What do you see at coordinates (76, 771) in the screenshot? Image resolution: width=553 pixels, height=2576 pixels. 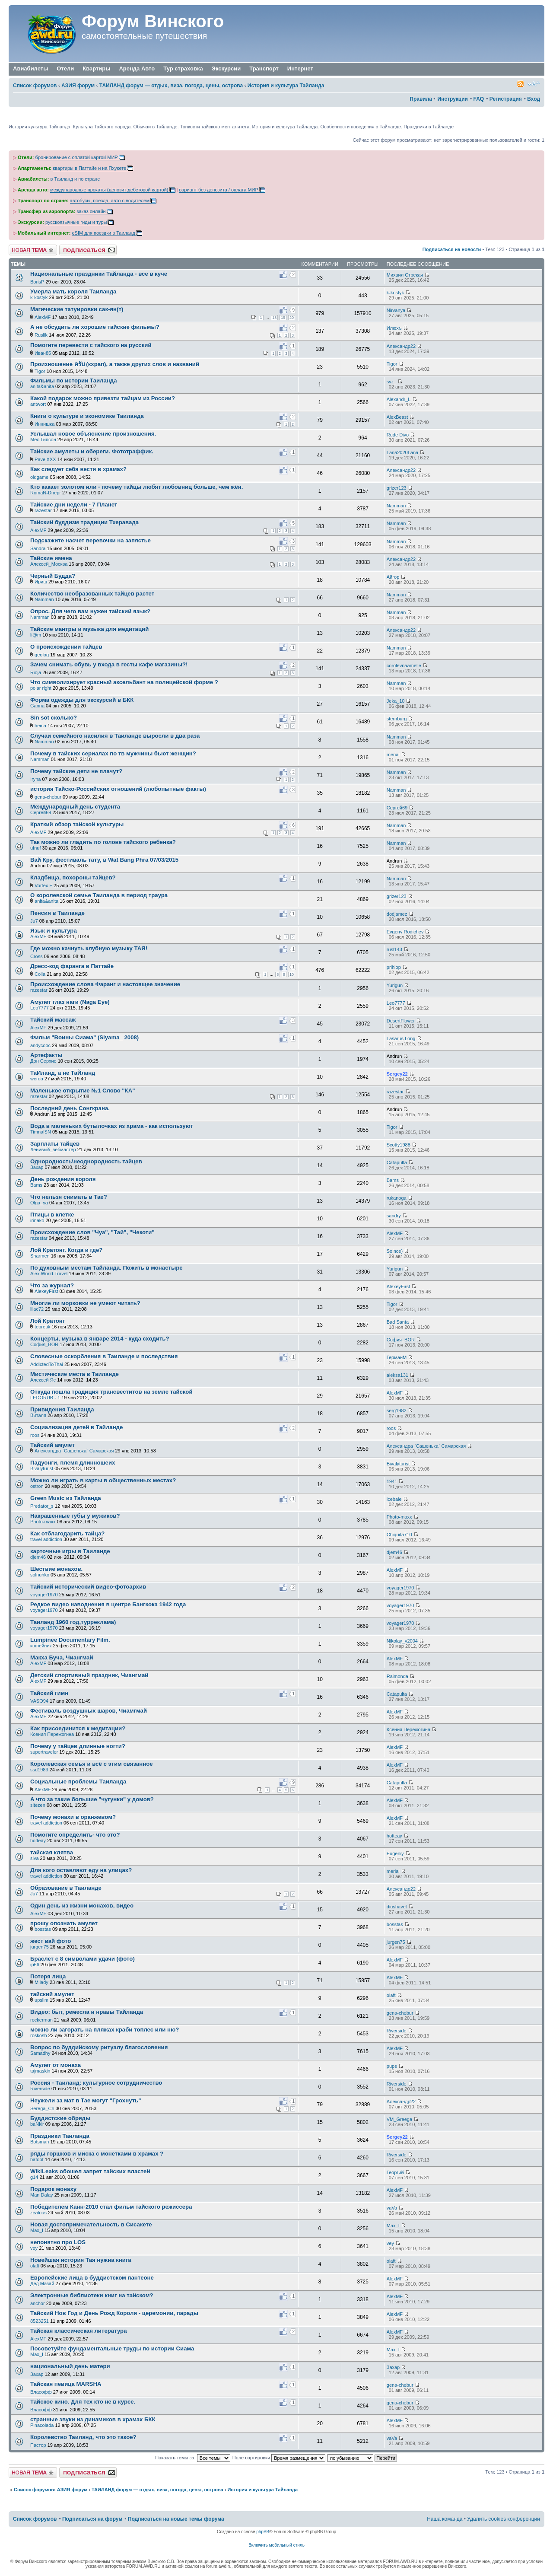 I see `Почему тайские дети не плачут?` at bounding box center [76, 771].